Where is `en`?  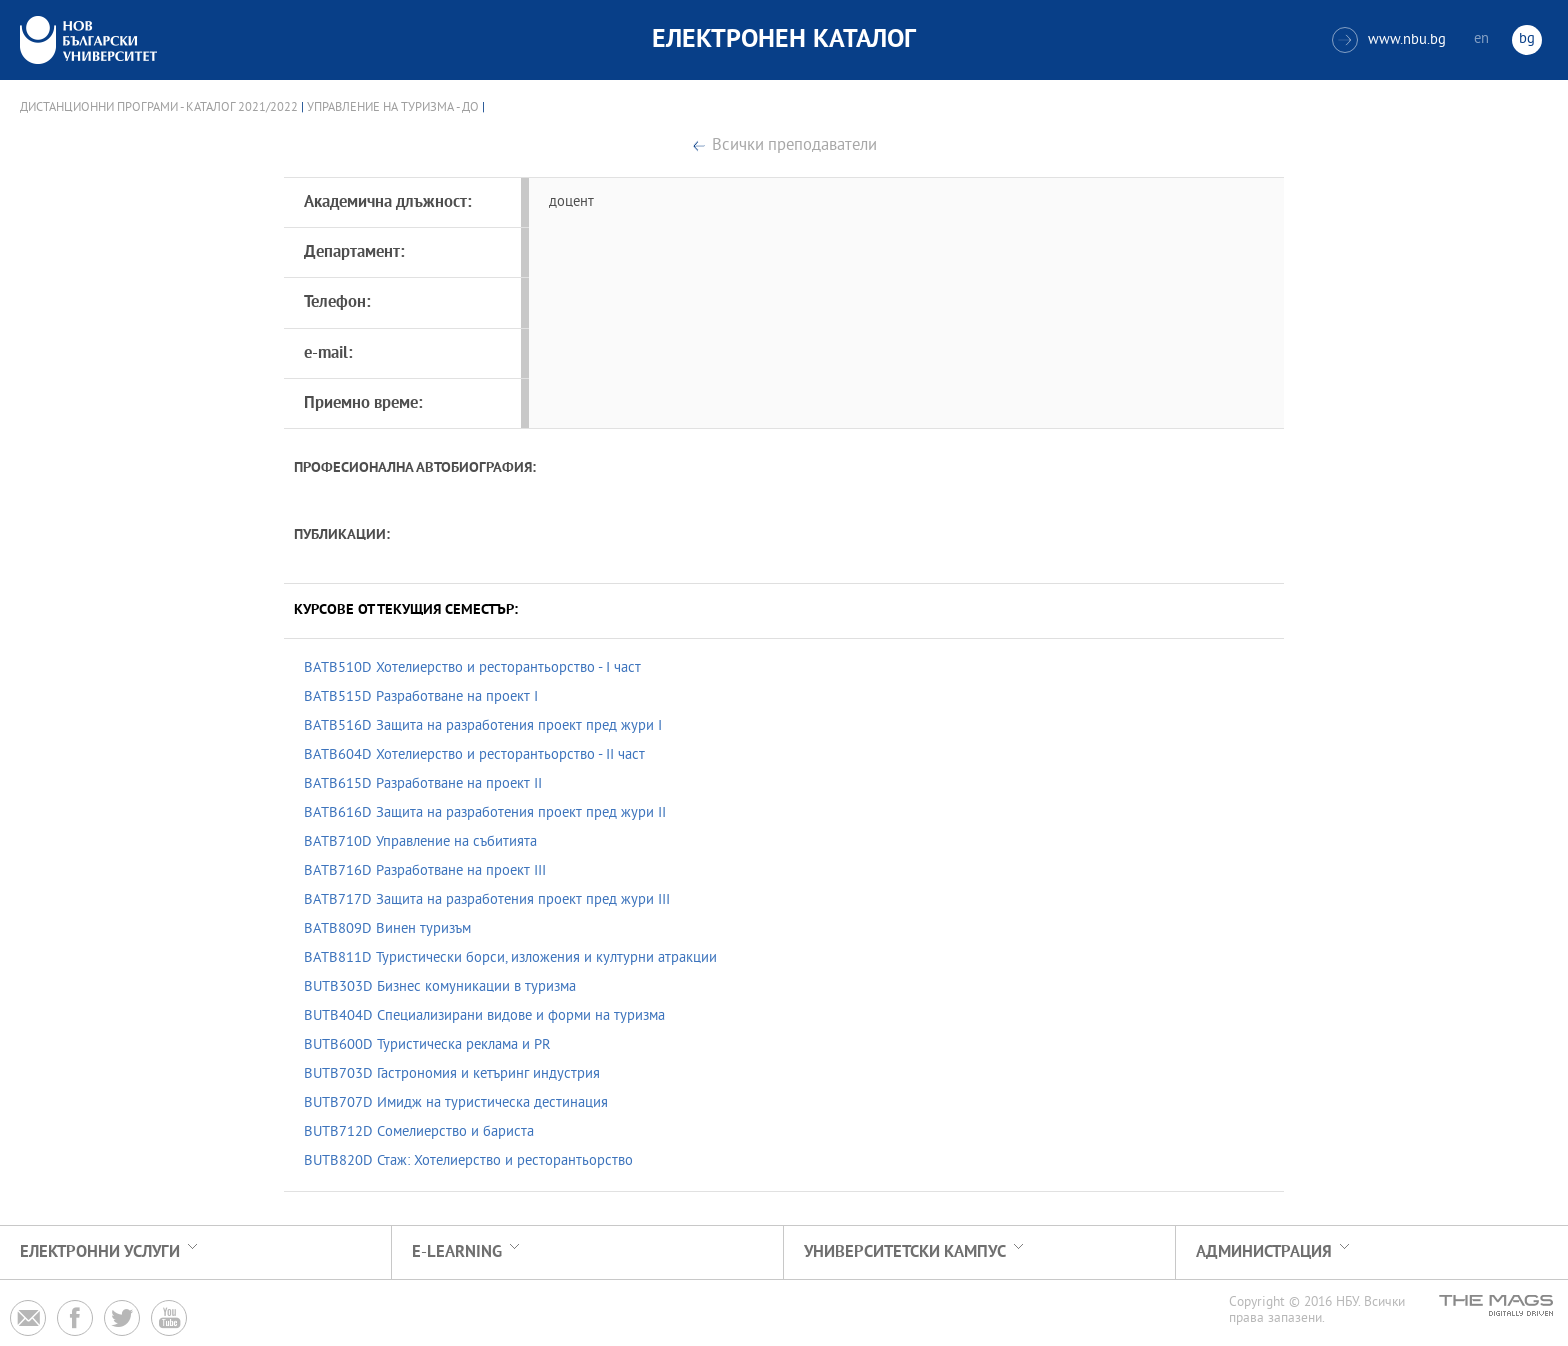
en is located at coordinates (1481, 39).